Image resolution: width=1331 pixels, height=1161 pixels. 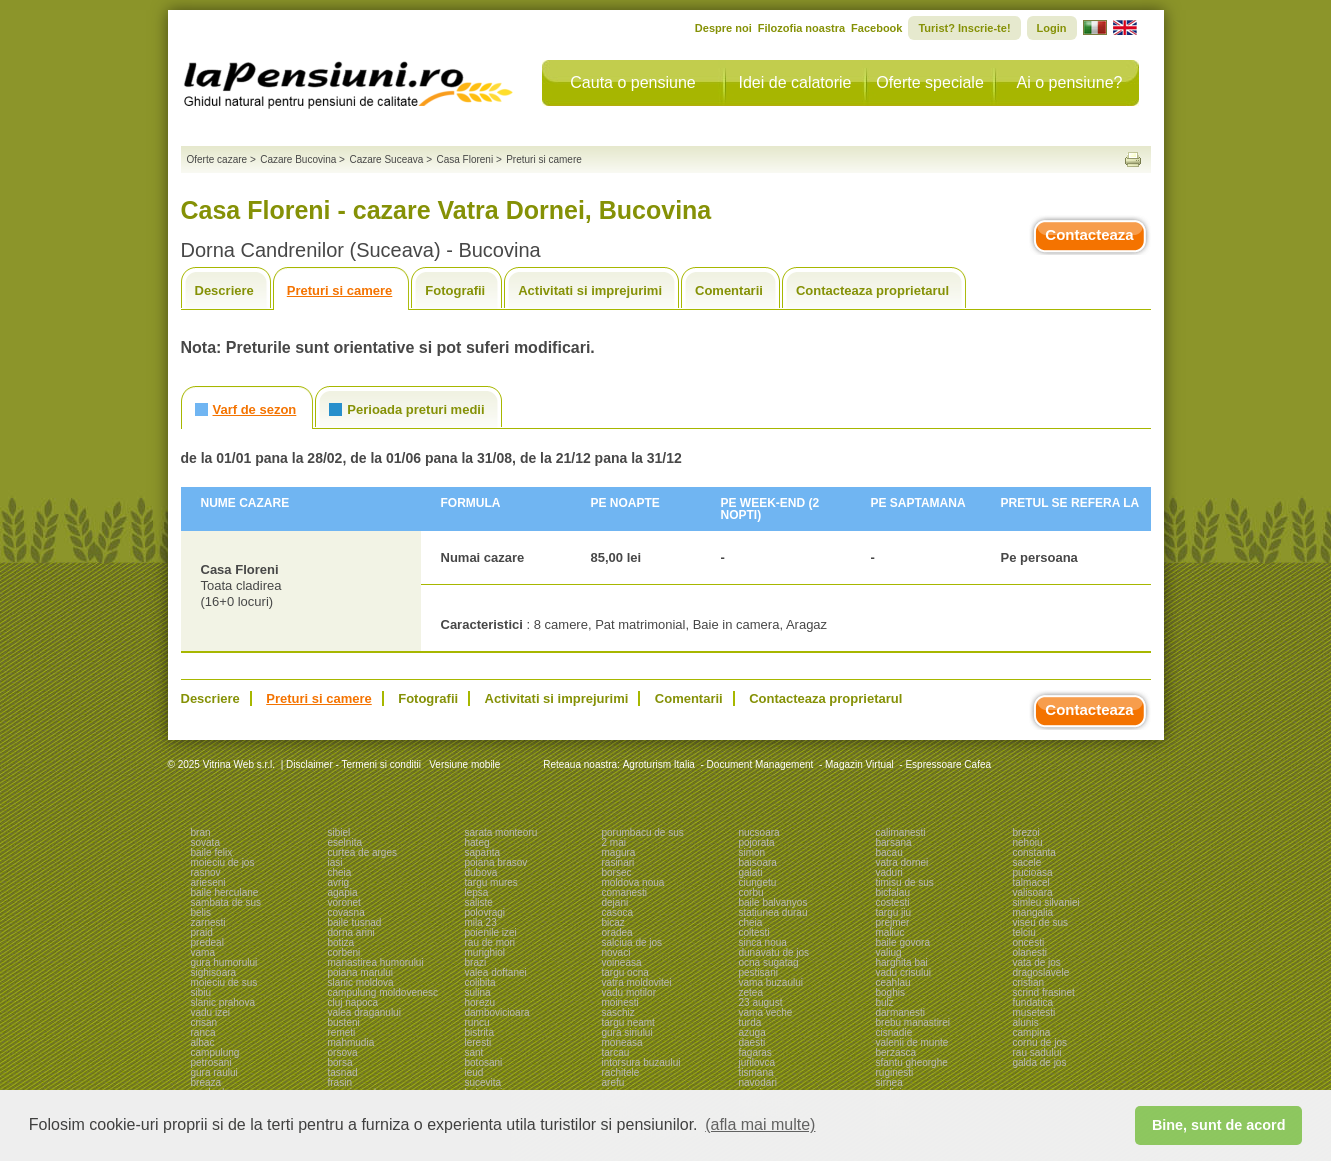 I want to click on sant, so click(x=474, y=1052).